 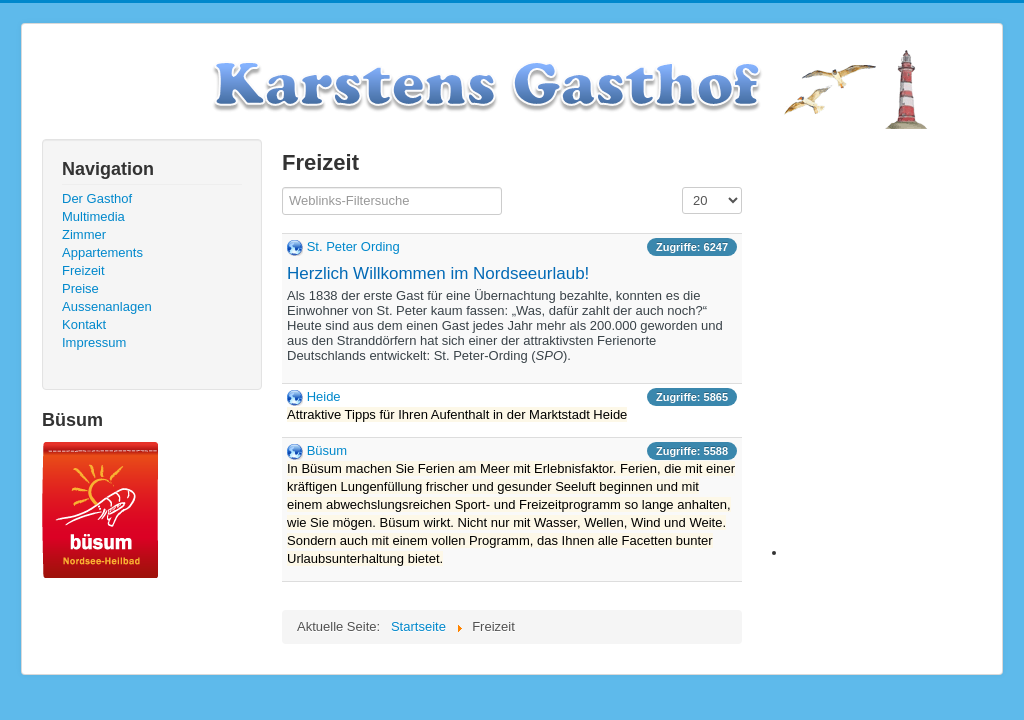 I want to click on Büsum, so click(x=327, y=450).